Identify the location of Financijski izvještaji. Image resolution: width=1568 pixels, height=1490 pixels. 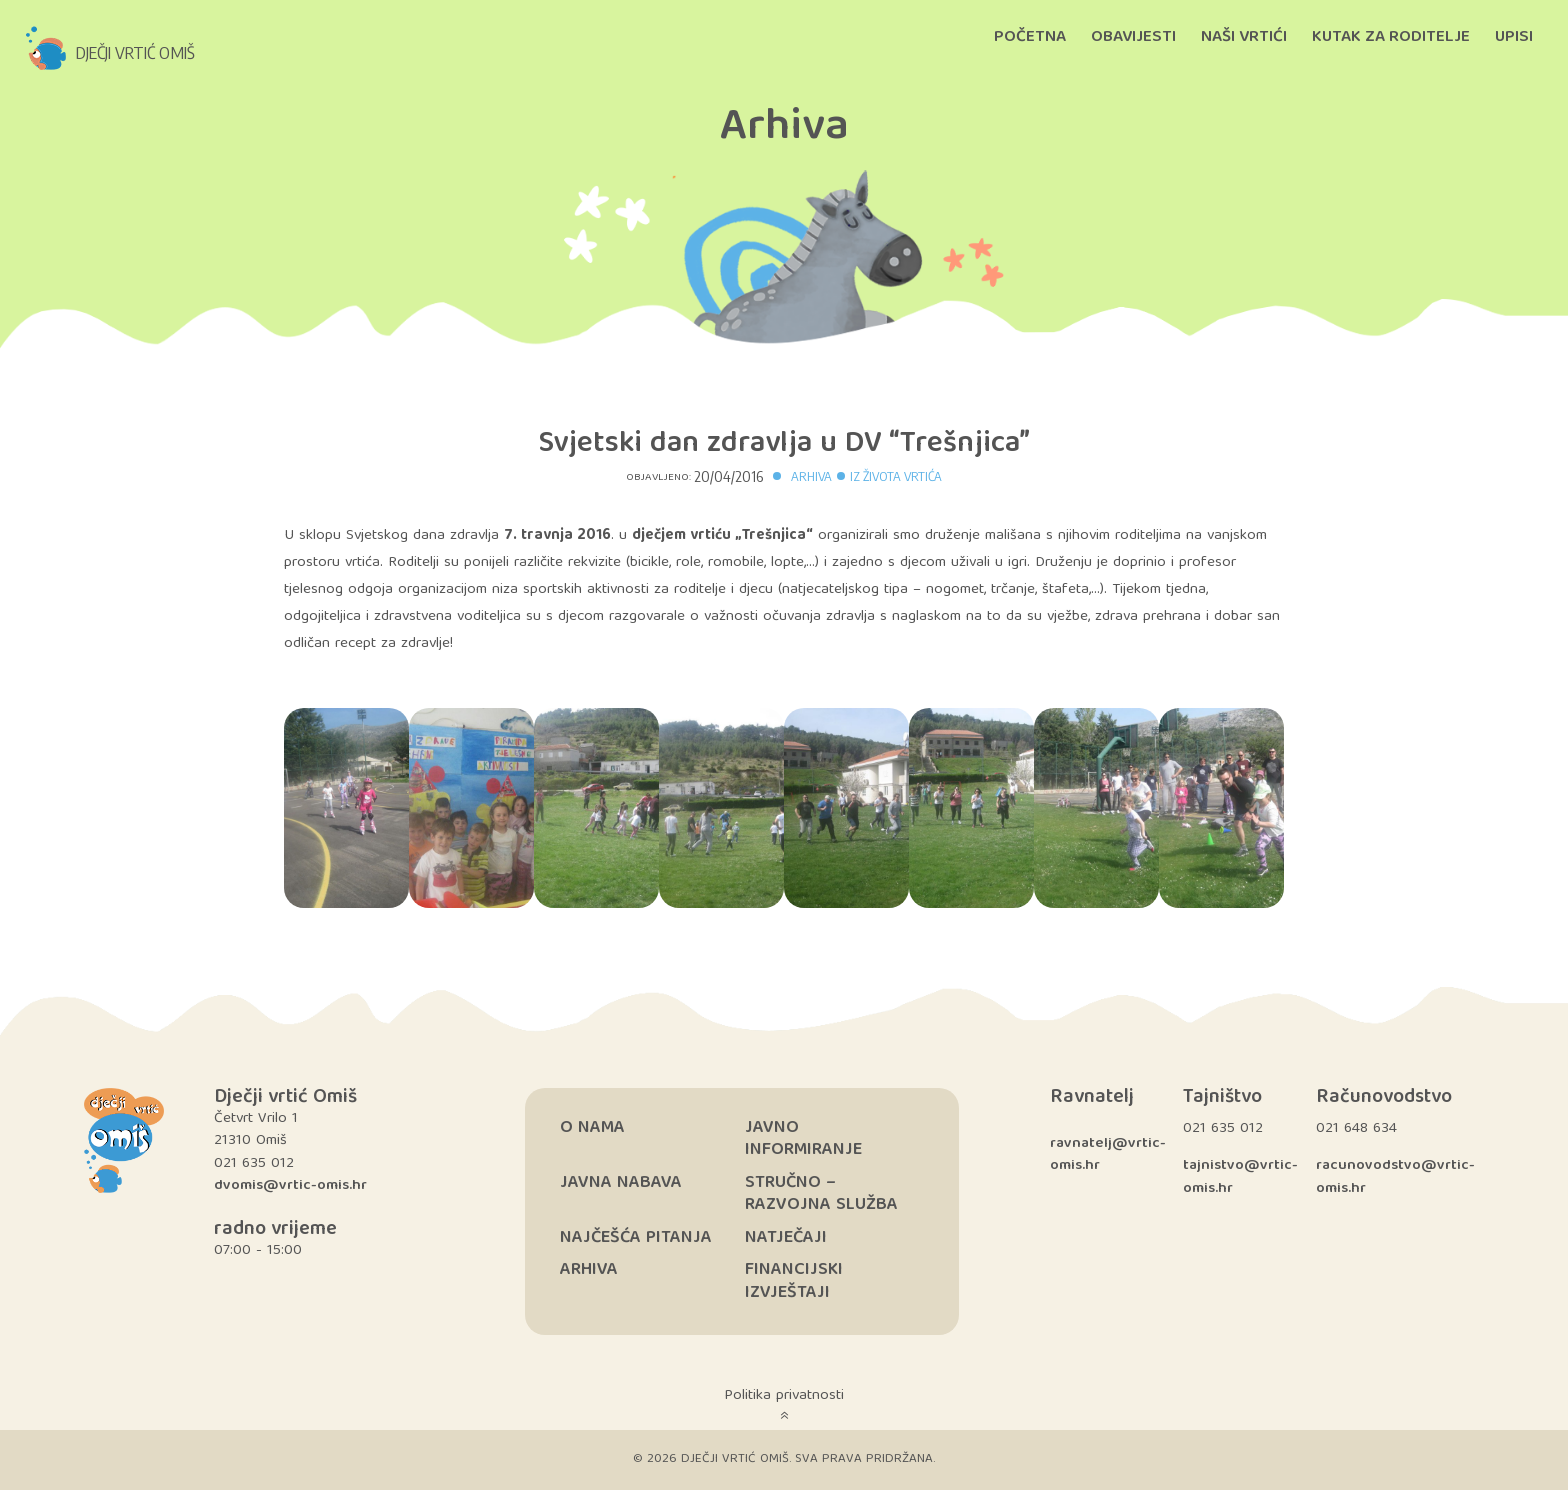
(794, 1282).